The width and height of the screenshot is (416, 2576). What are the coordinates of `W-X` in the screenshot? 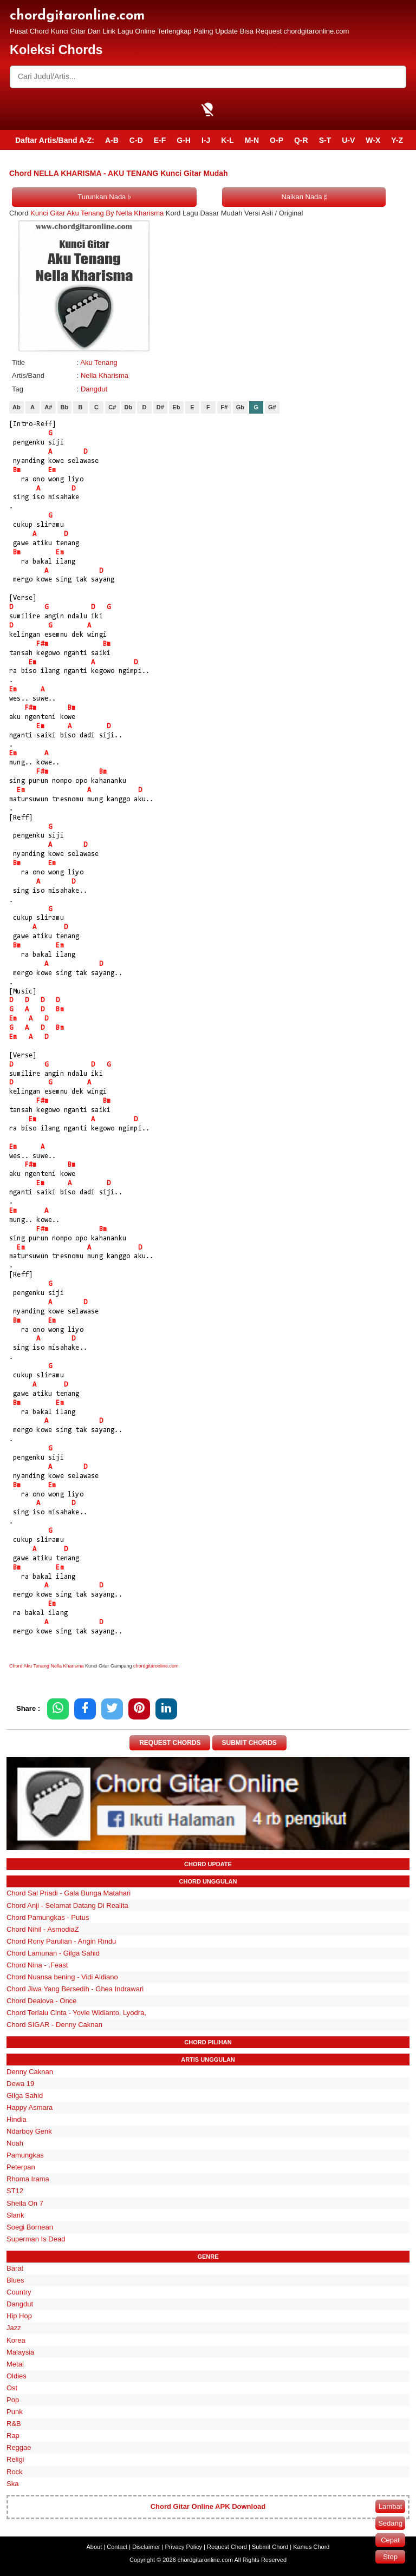 It's located at (373, 140).